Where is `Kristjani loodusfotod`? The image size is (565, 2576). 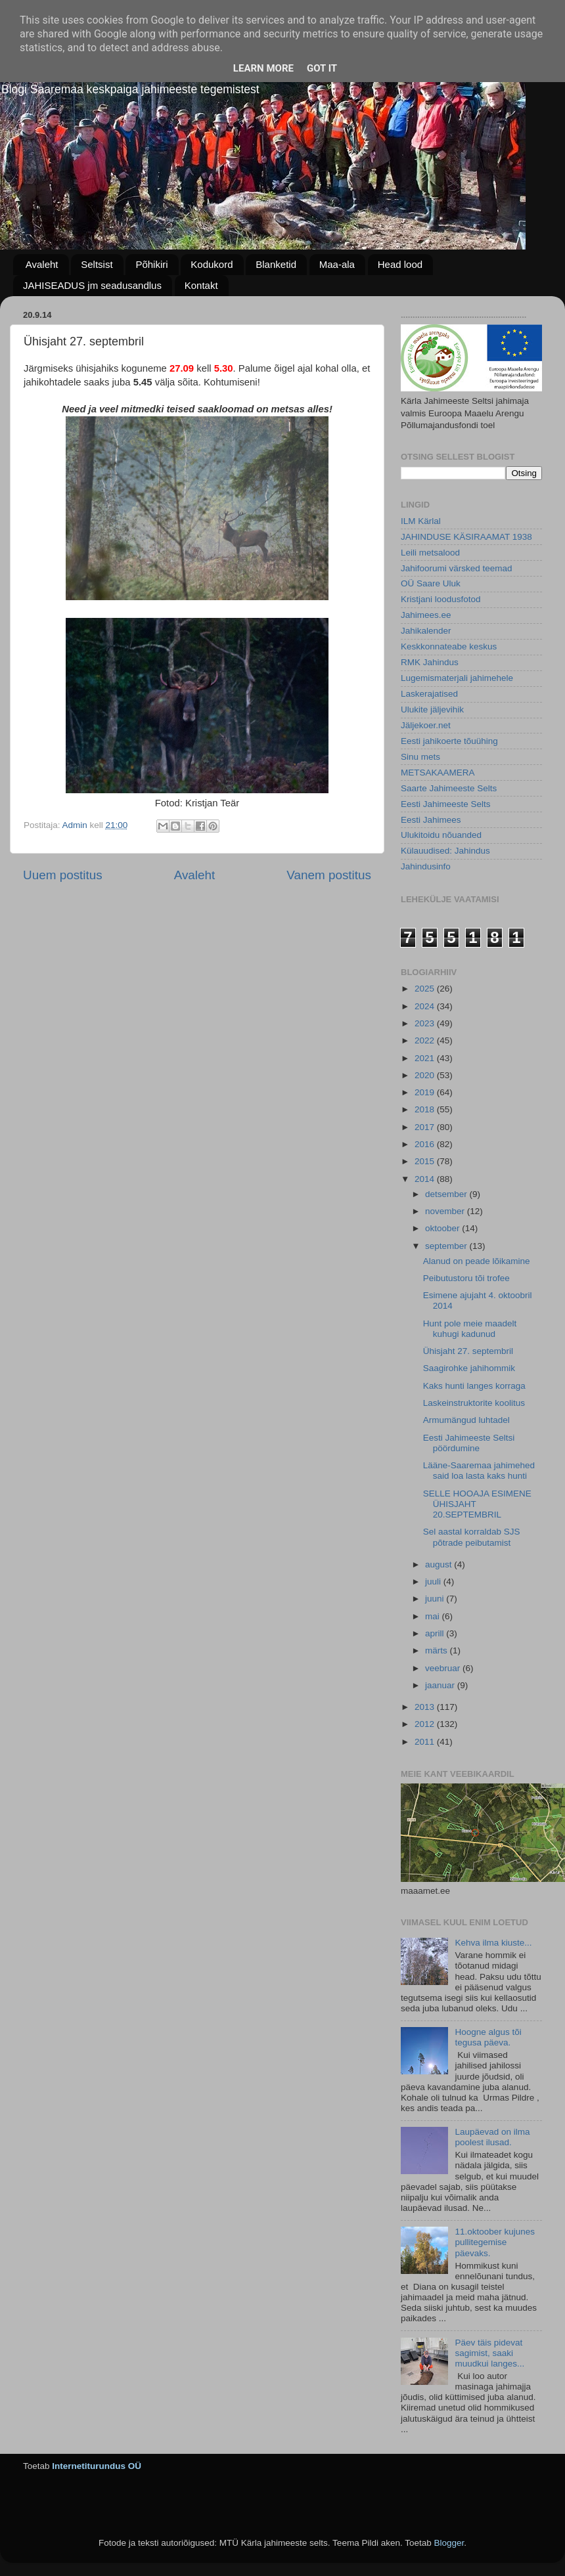
Kristjani loodusfotod is located at coordinates (441, 599).